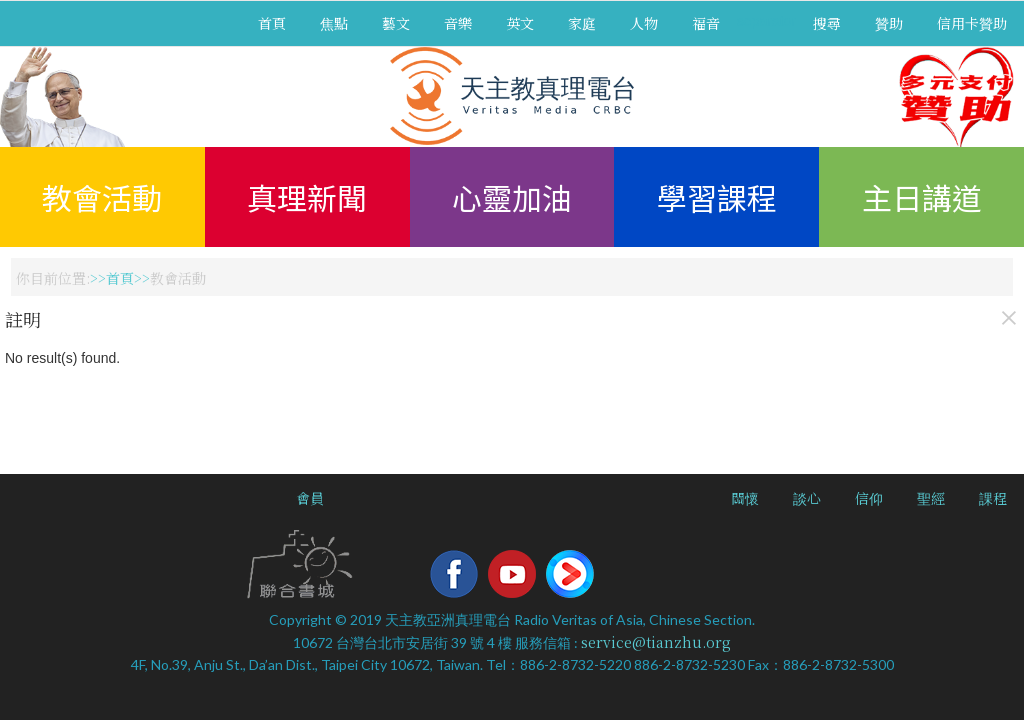 Image resolution: width=1024 pixels, height=720 pixels. What do you see at coordinates (869, 498) in the screenshot?
I see `信仰` at bounding box center [869, 498].